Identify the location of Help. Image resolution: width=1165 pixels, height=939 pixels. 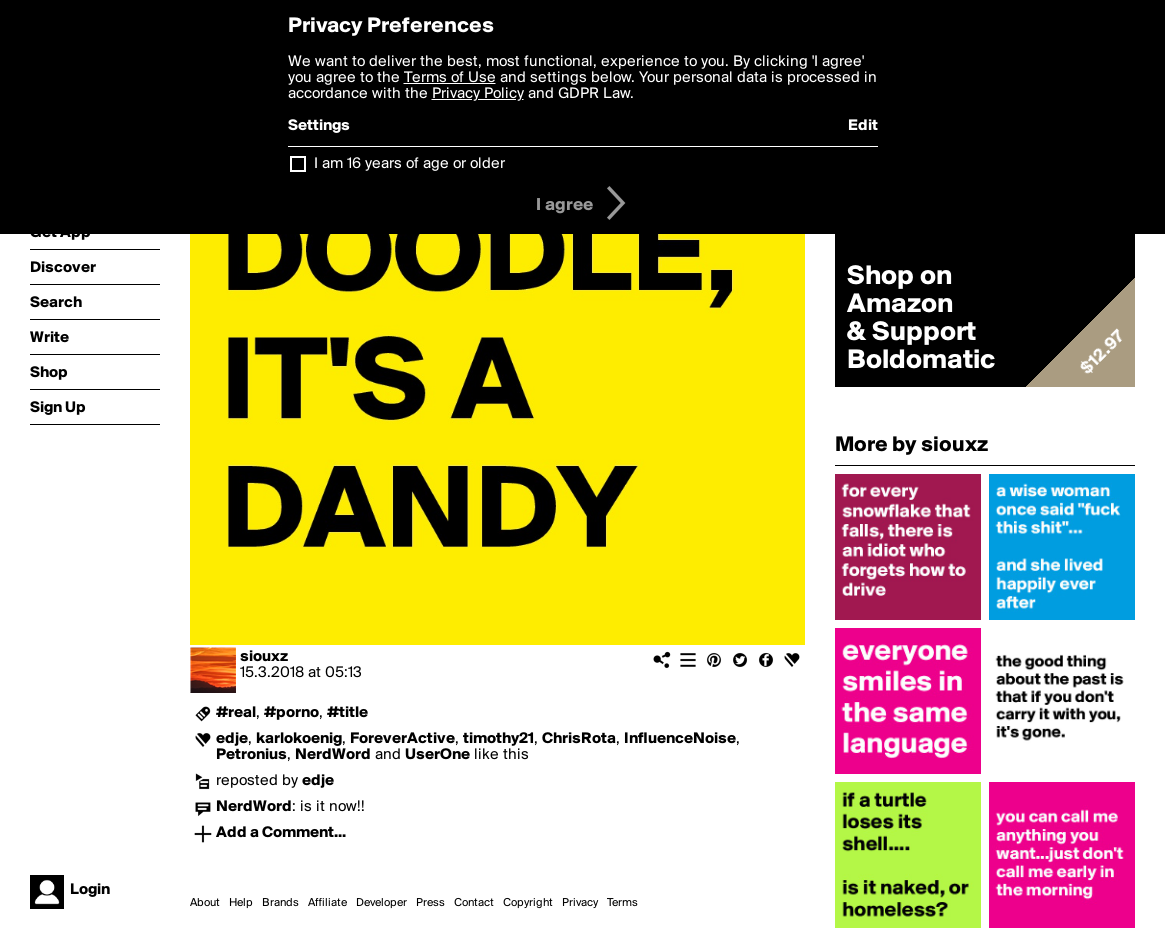
(241, 903).